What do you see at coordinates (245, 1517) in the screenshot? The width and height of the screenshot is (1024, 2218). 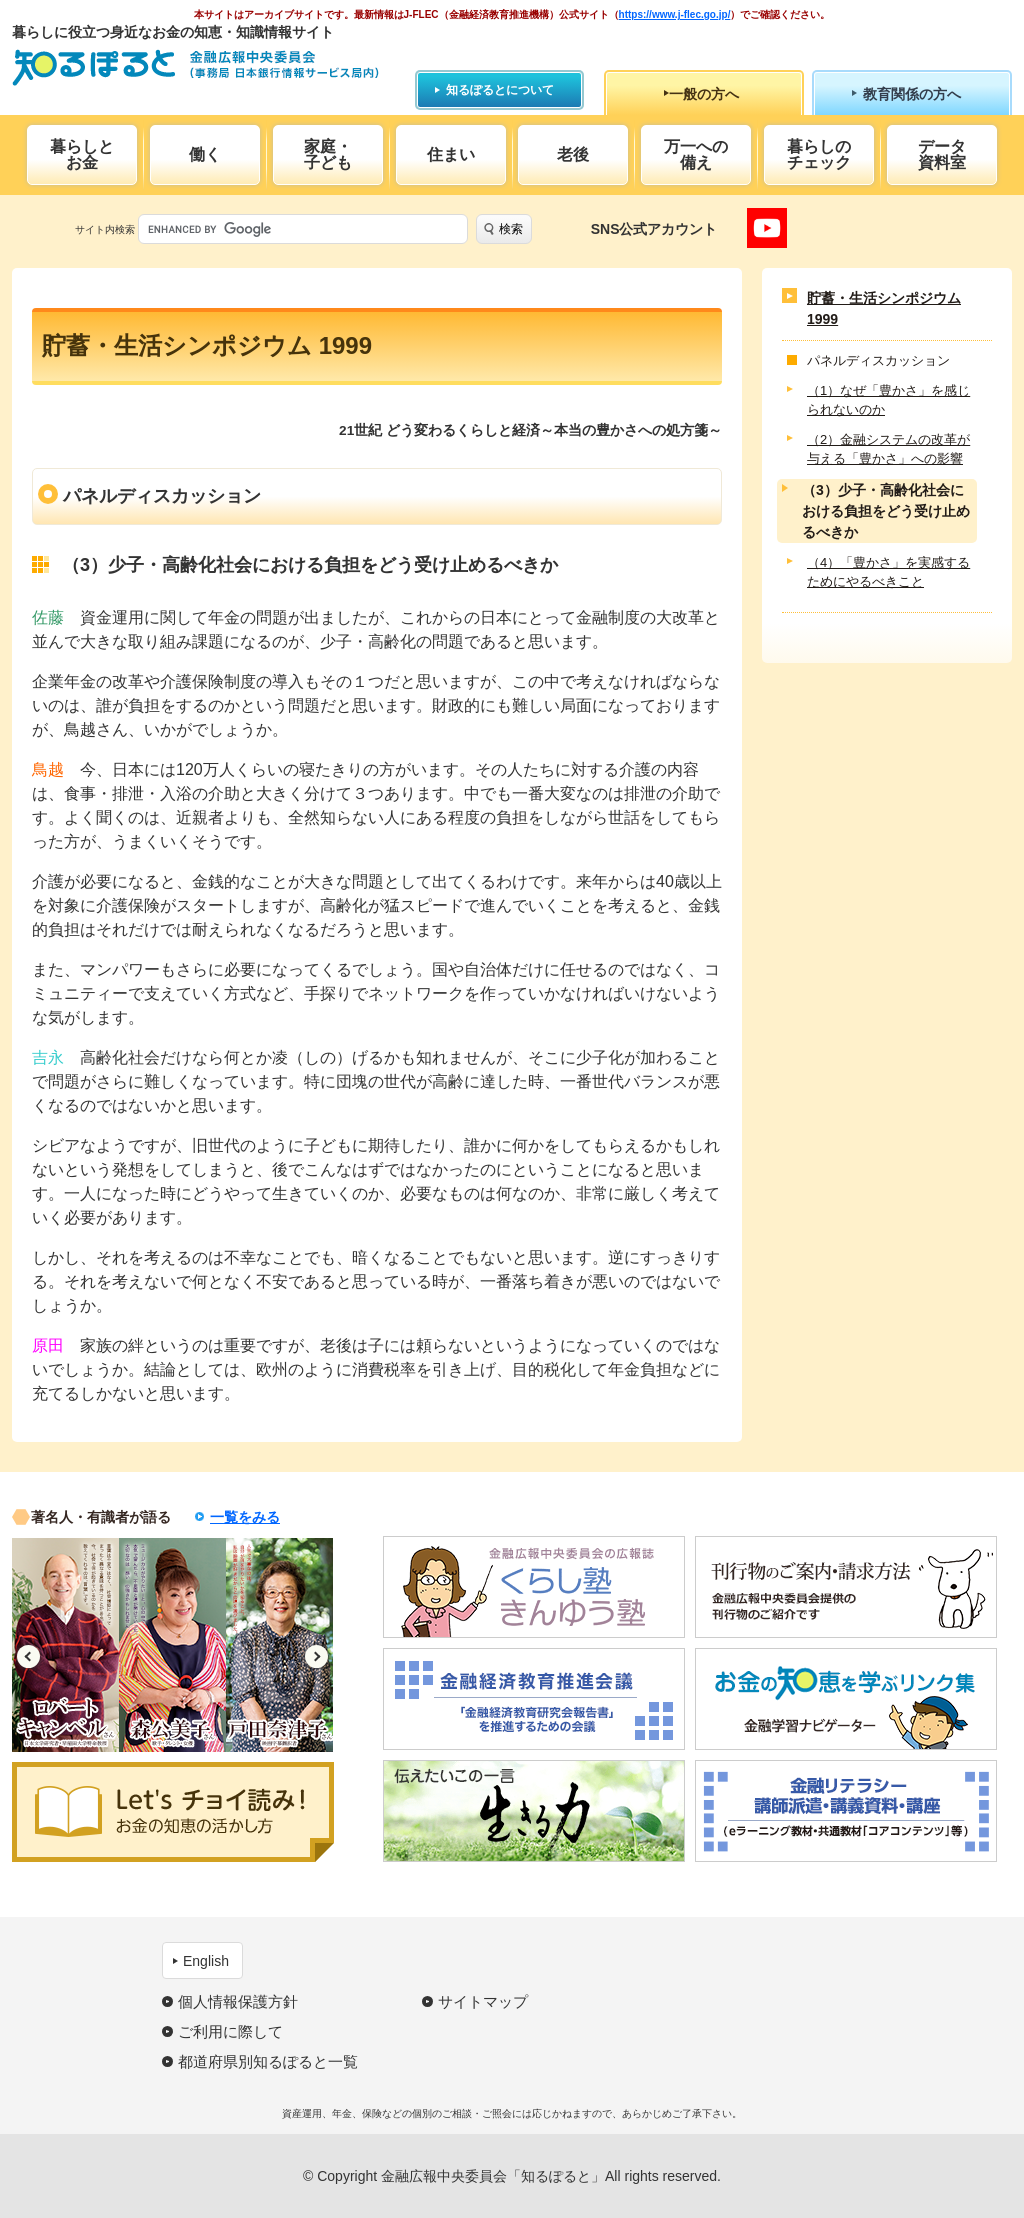 I see `一覧をみる` at bounding box center [245, 1517].